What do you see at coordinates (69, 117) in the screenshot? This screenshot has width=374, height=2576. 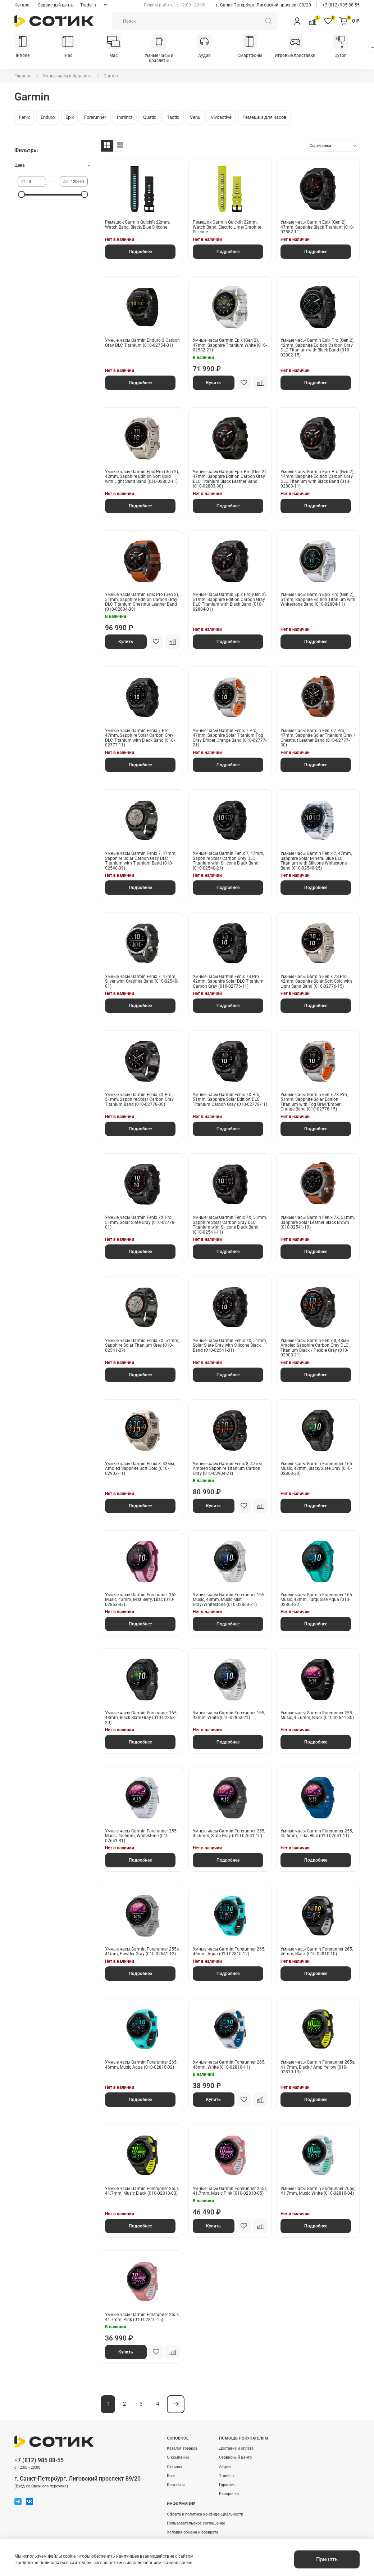 I see `Epix` at bounding box center [69, 117].